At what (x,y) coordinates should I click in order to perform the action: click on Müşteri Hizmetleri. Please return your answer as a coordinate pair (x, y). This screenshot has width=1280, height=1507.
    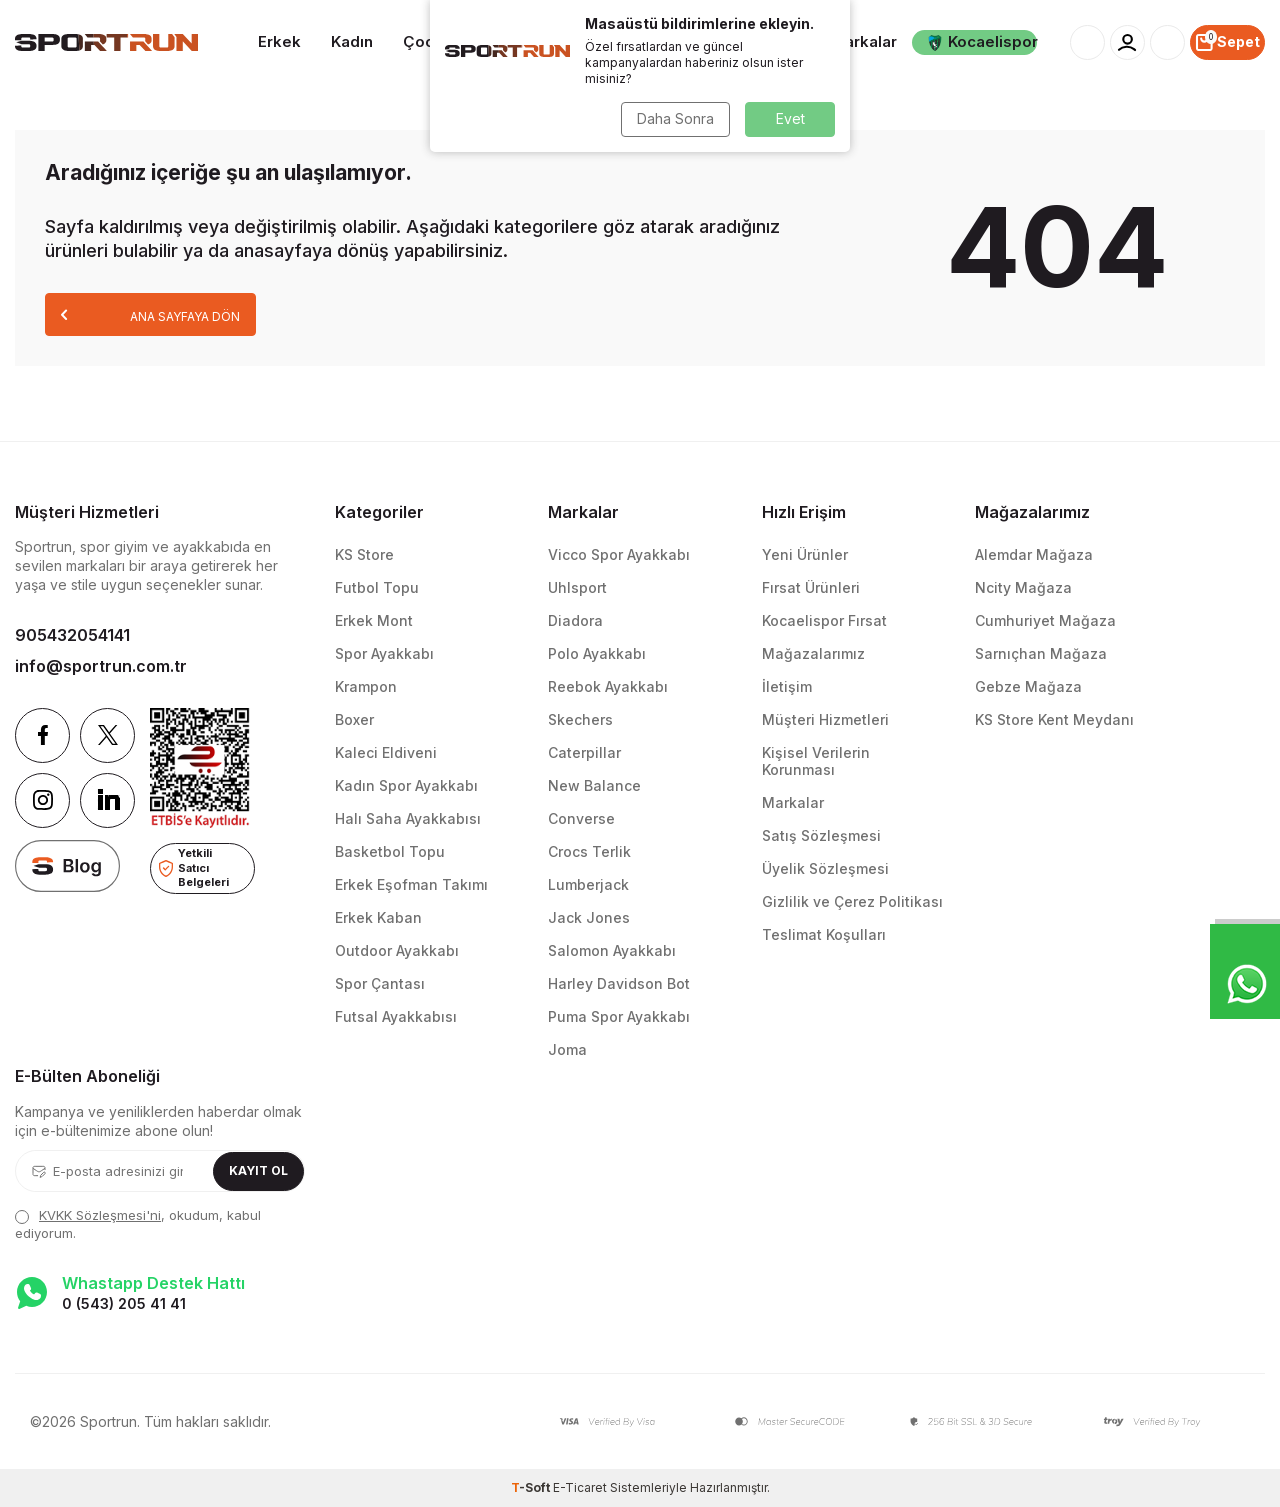
    Looking at the image, I should click on (825, 719).